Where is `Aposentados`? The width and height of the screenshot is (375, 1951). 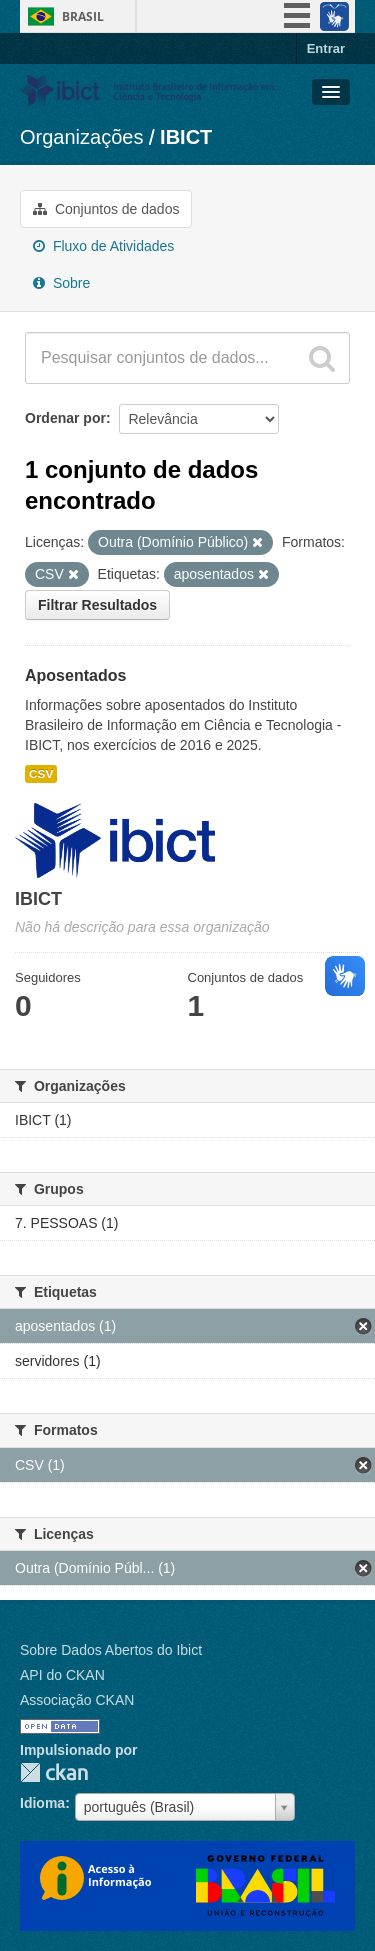
Aposentados is located at coordinates (75, 675).